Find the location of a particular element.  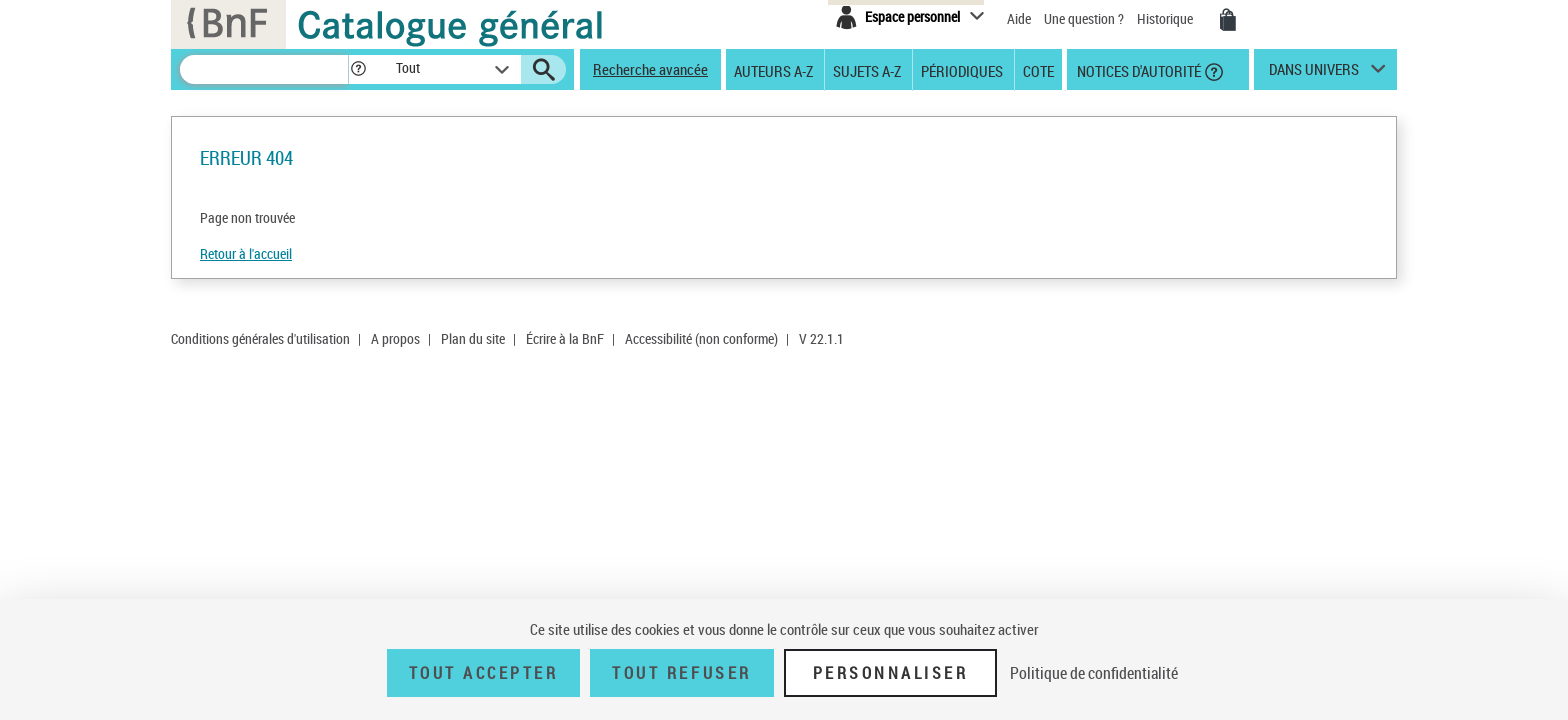

[Recherche] is located at coordinates (264, 69).